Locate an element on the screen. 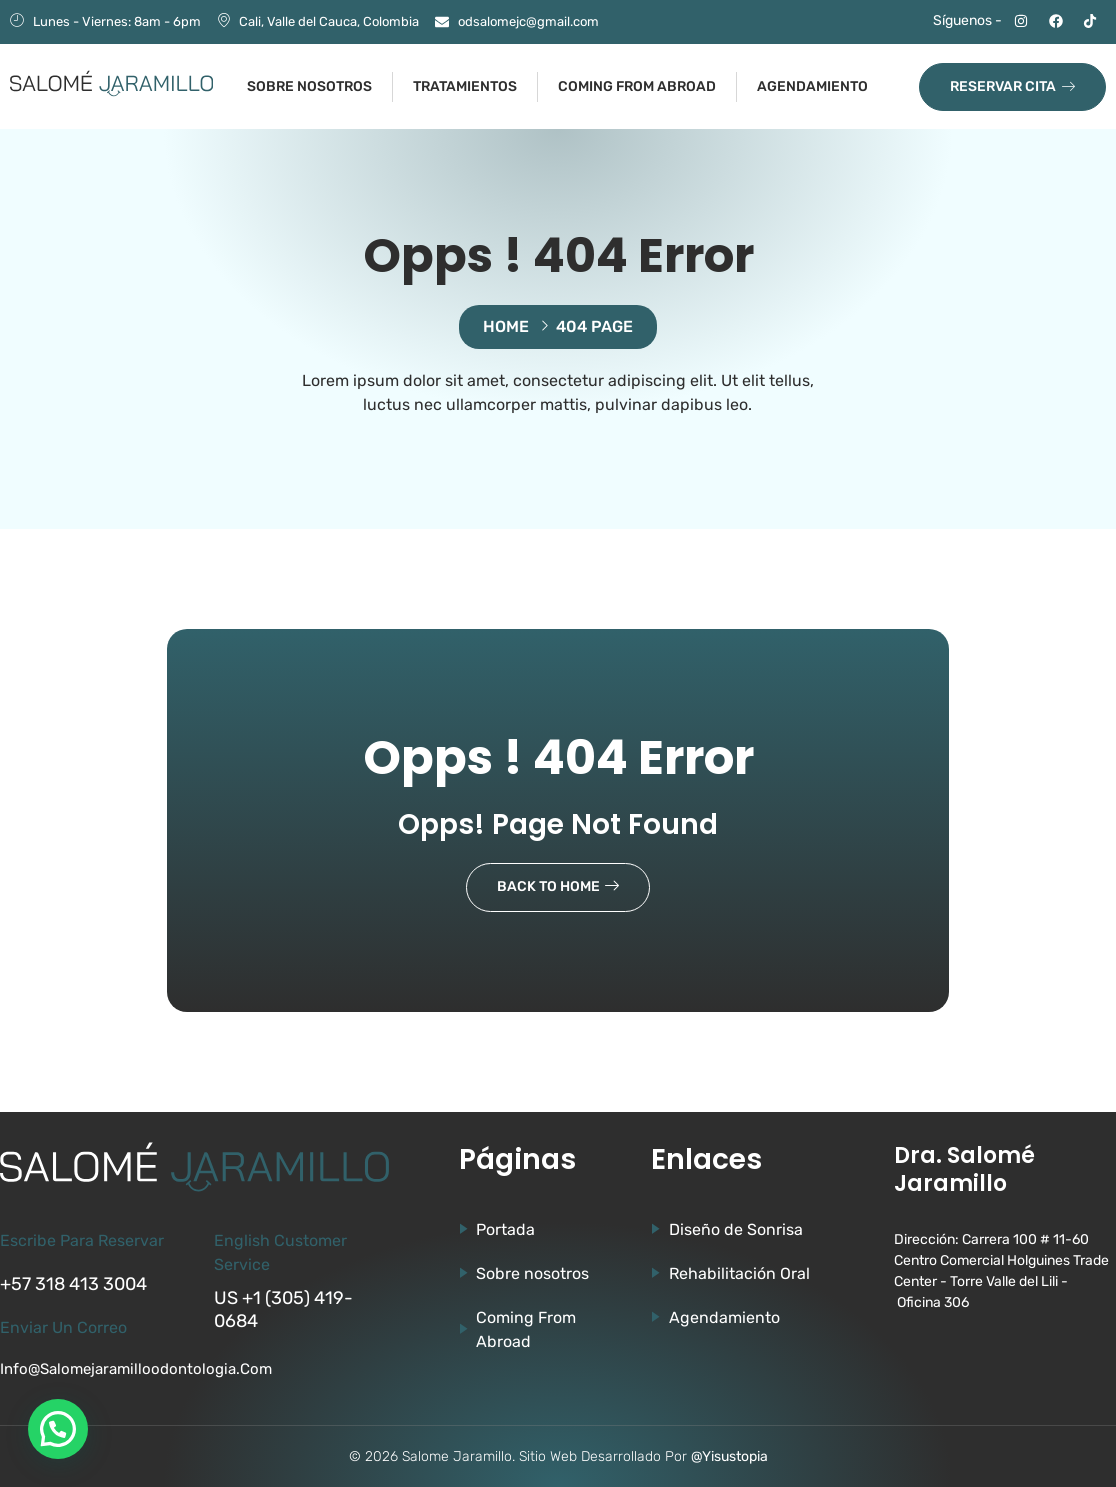  info@salomejaramilloodontologia.com is located at coordinates (136, 1369).